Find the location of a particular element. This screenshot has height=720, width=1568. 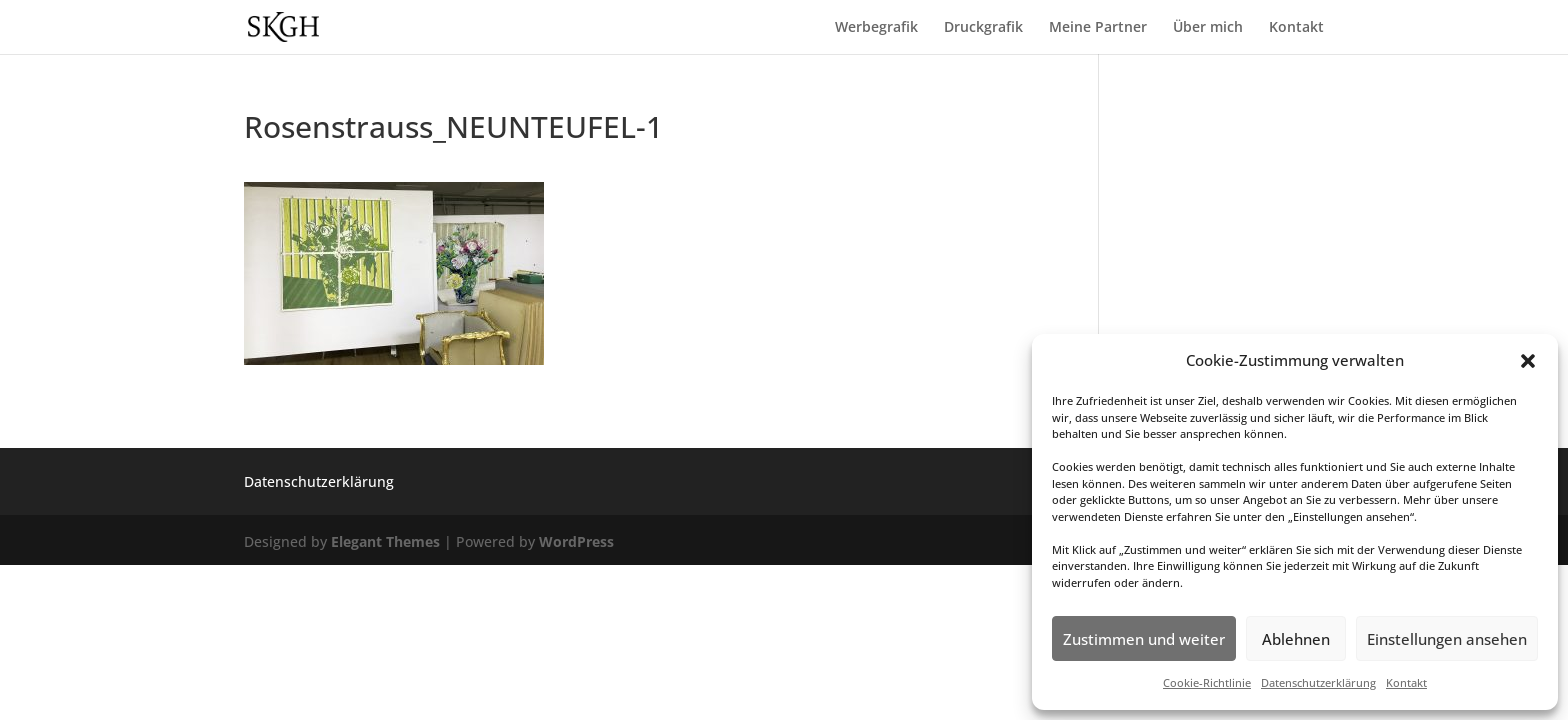

Einstellungen ansehen is located at coordinates (1447, 639).